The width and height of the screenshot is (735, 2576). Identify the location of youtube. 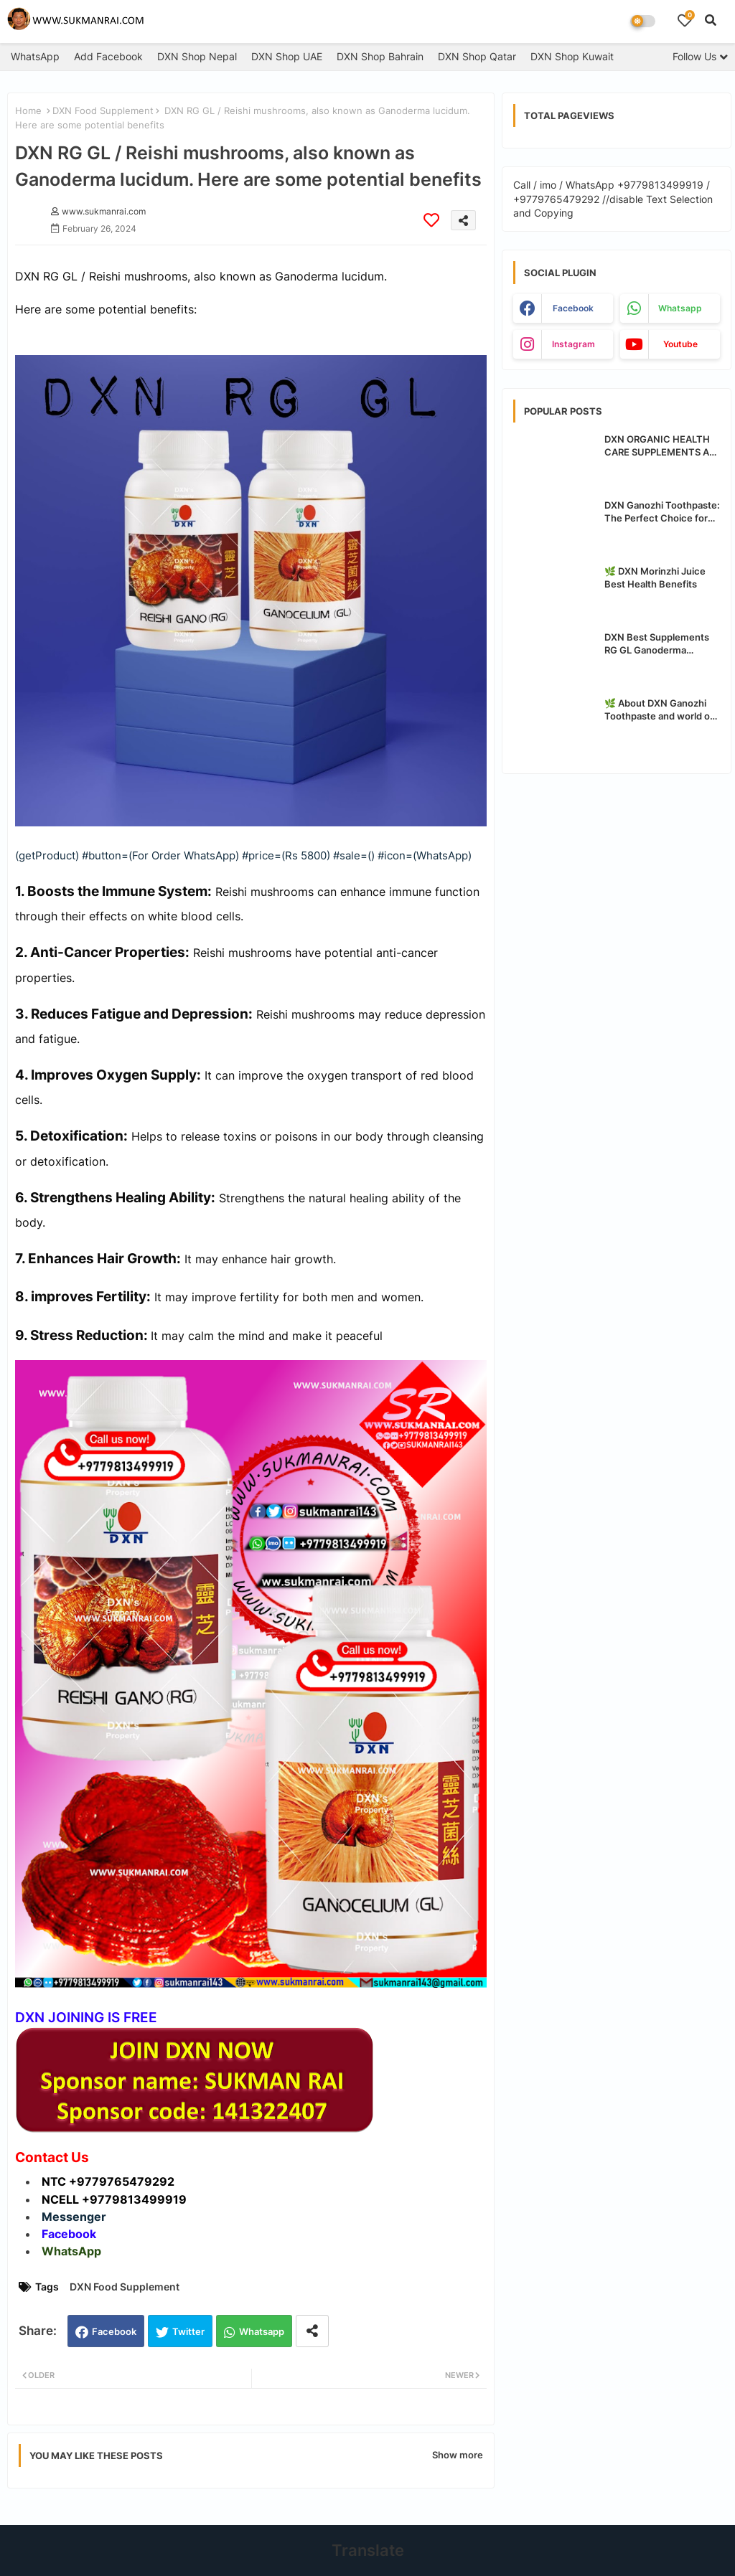
(680, 344).